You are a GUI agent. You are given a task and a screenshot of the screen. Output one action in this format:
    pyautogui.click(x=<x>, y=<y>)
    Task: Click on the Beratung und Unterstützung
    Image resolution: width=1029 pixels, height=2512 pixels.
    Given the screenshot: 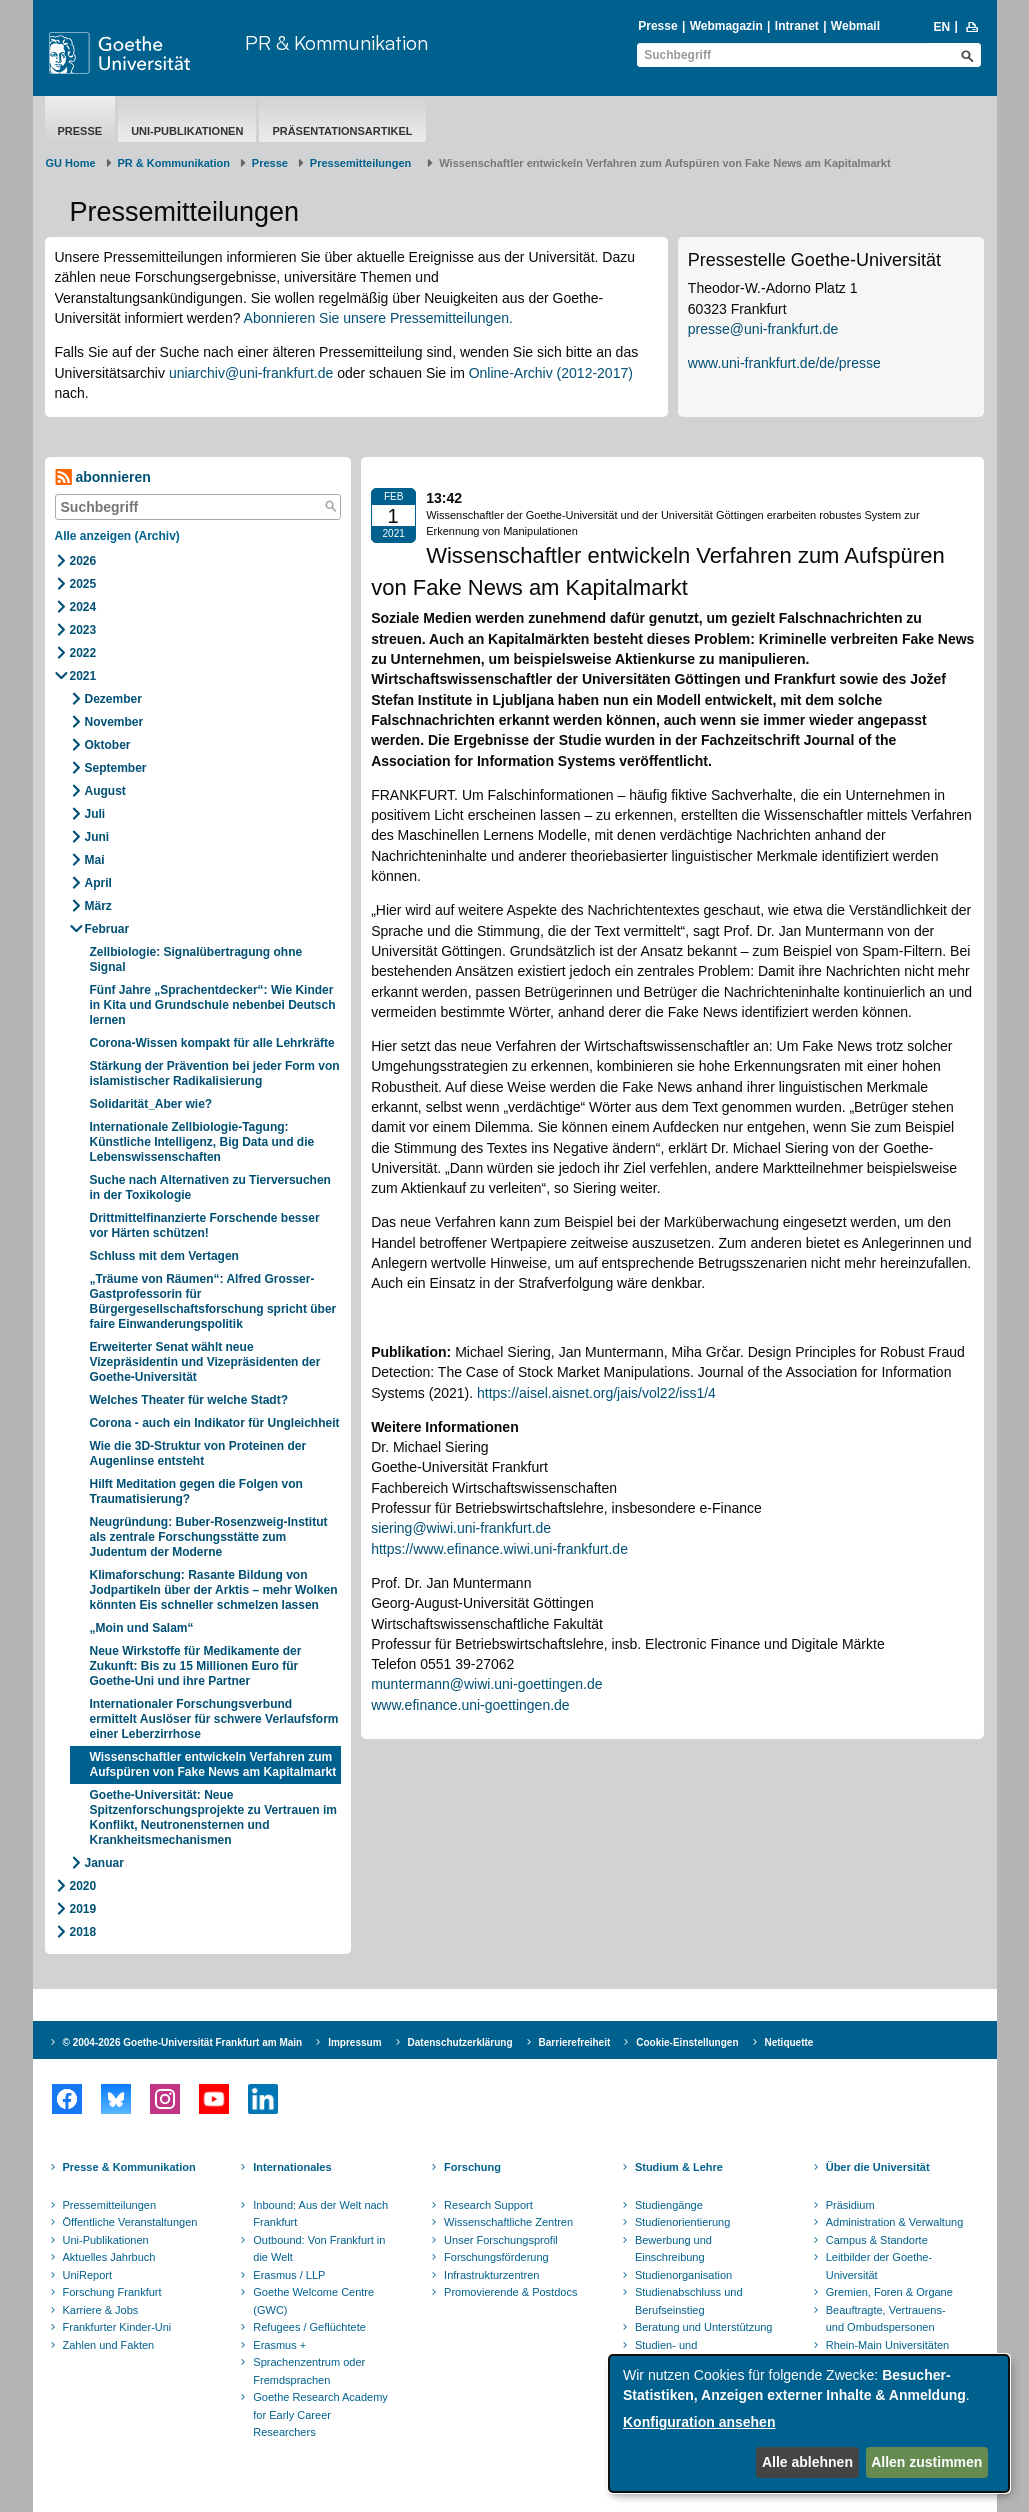 What is the action you would take?
    pyautogui.click(x=704, y=2327)
    